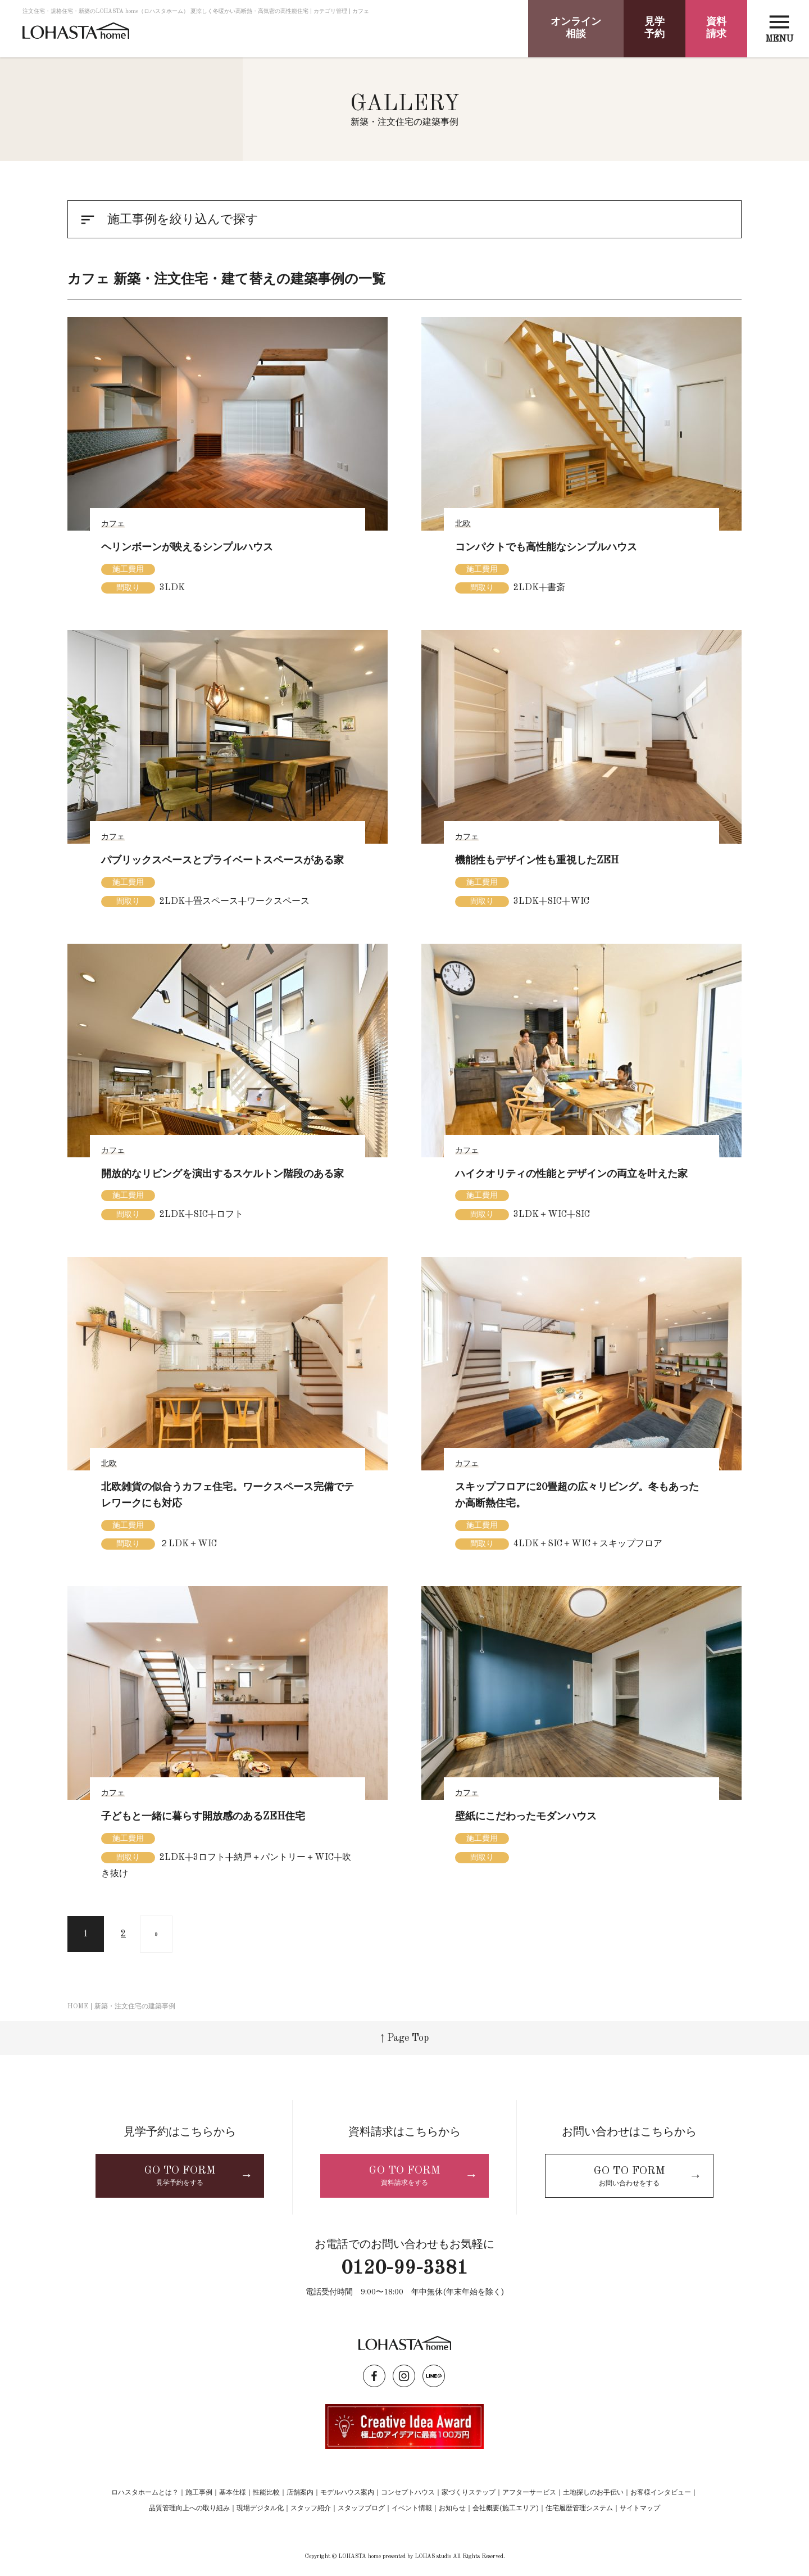  I want to click on コンセプトハウス, so click(408, 2492).